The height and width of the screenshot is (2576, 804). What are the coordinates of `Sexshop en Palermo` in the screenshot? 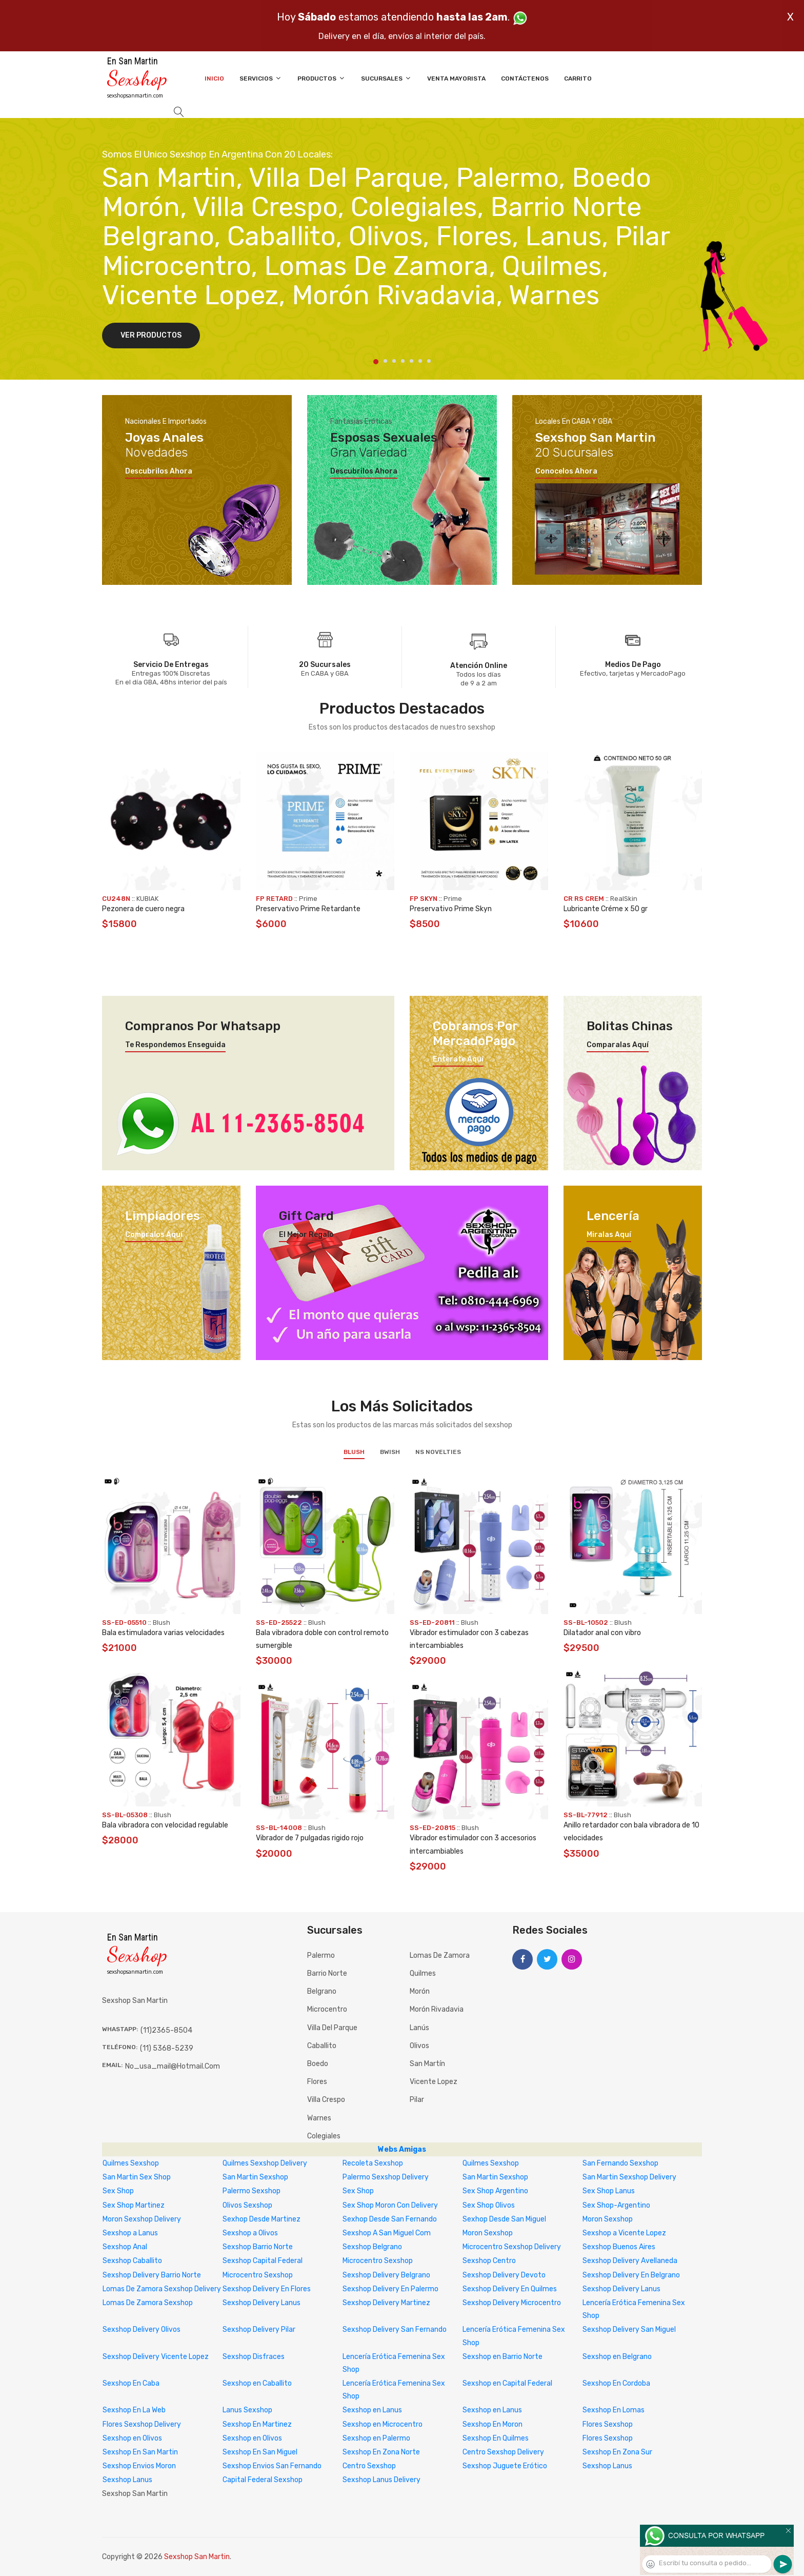 It's located at (376, 2438).